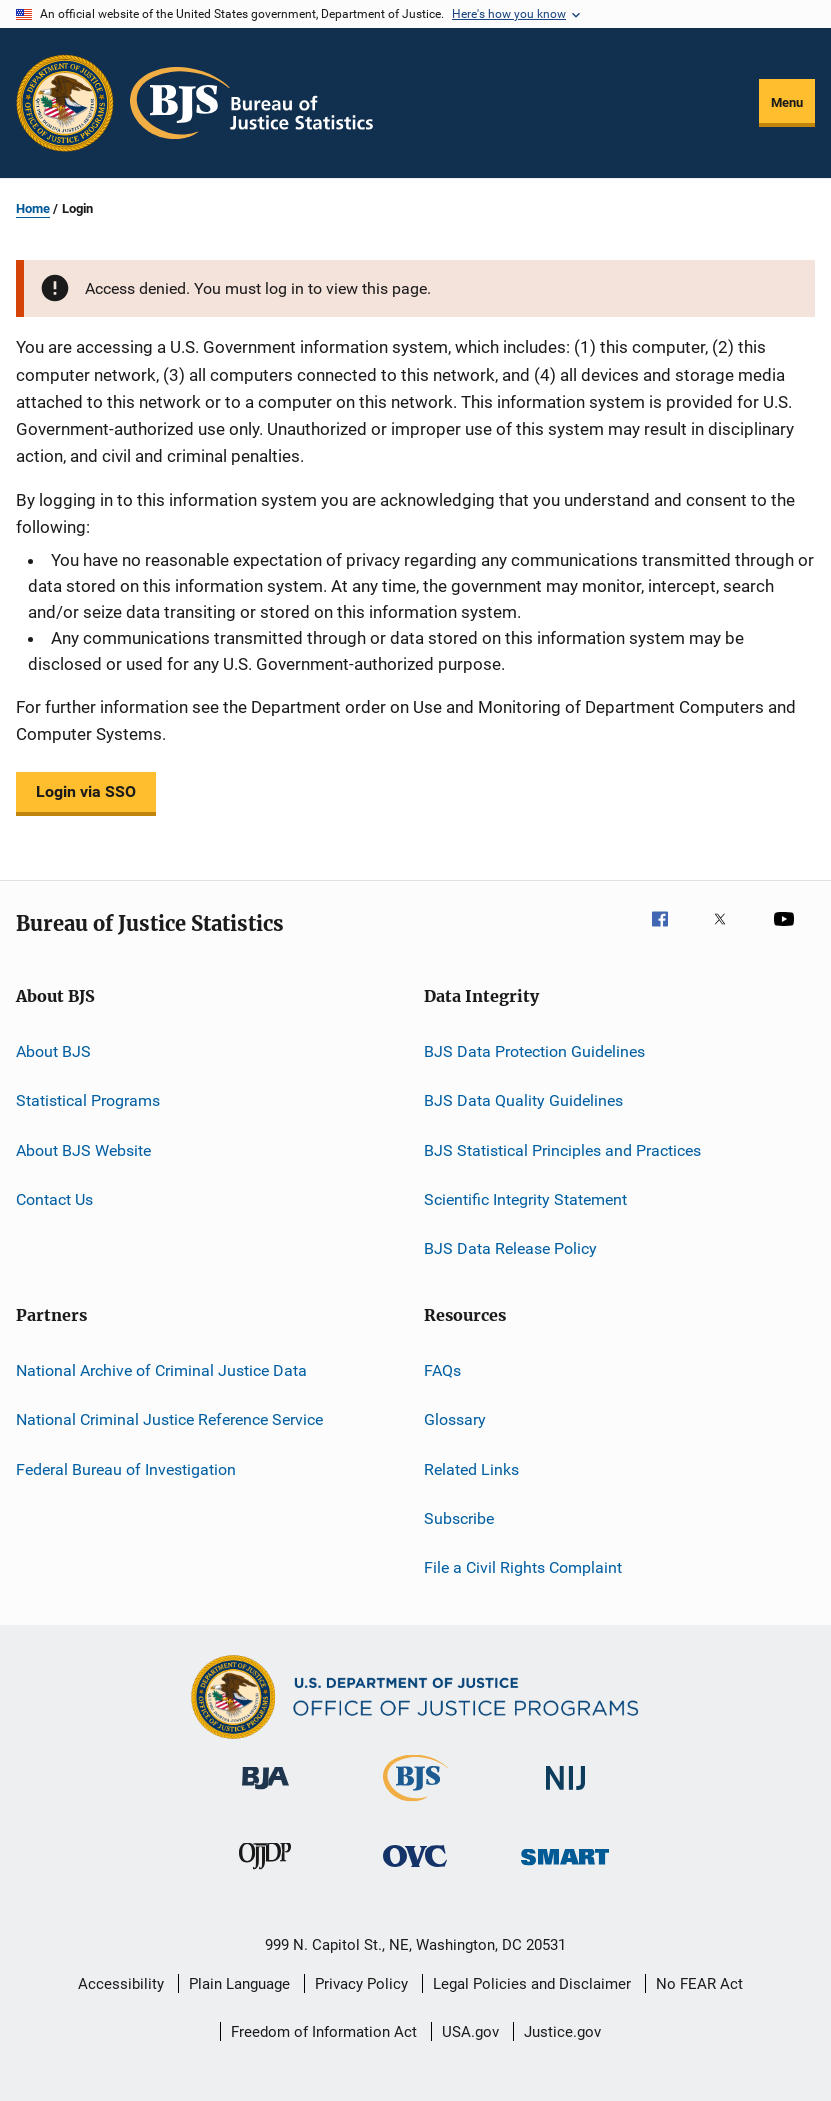  Describe the element at coordinates (33, 208) in the screenshot. I see `Home` at that location.